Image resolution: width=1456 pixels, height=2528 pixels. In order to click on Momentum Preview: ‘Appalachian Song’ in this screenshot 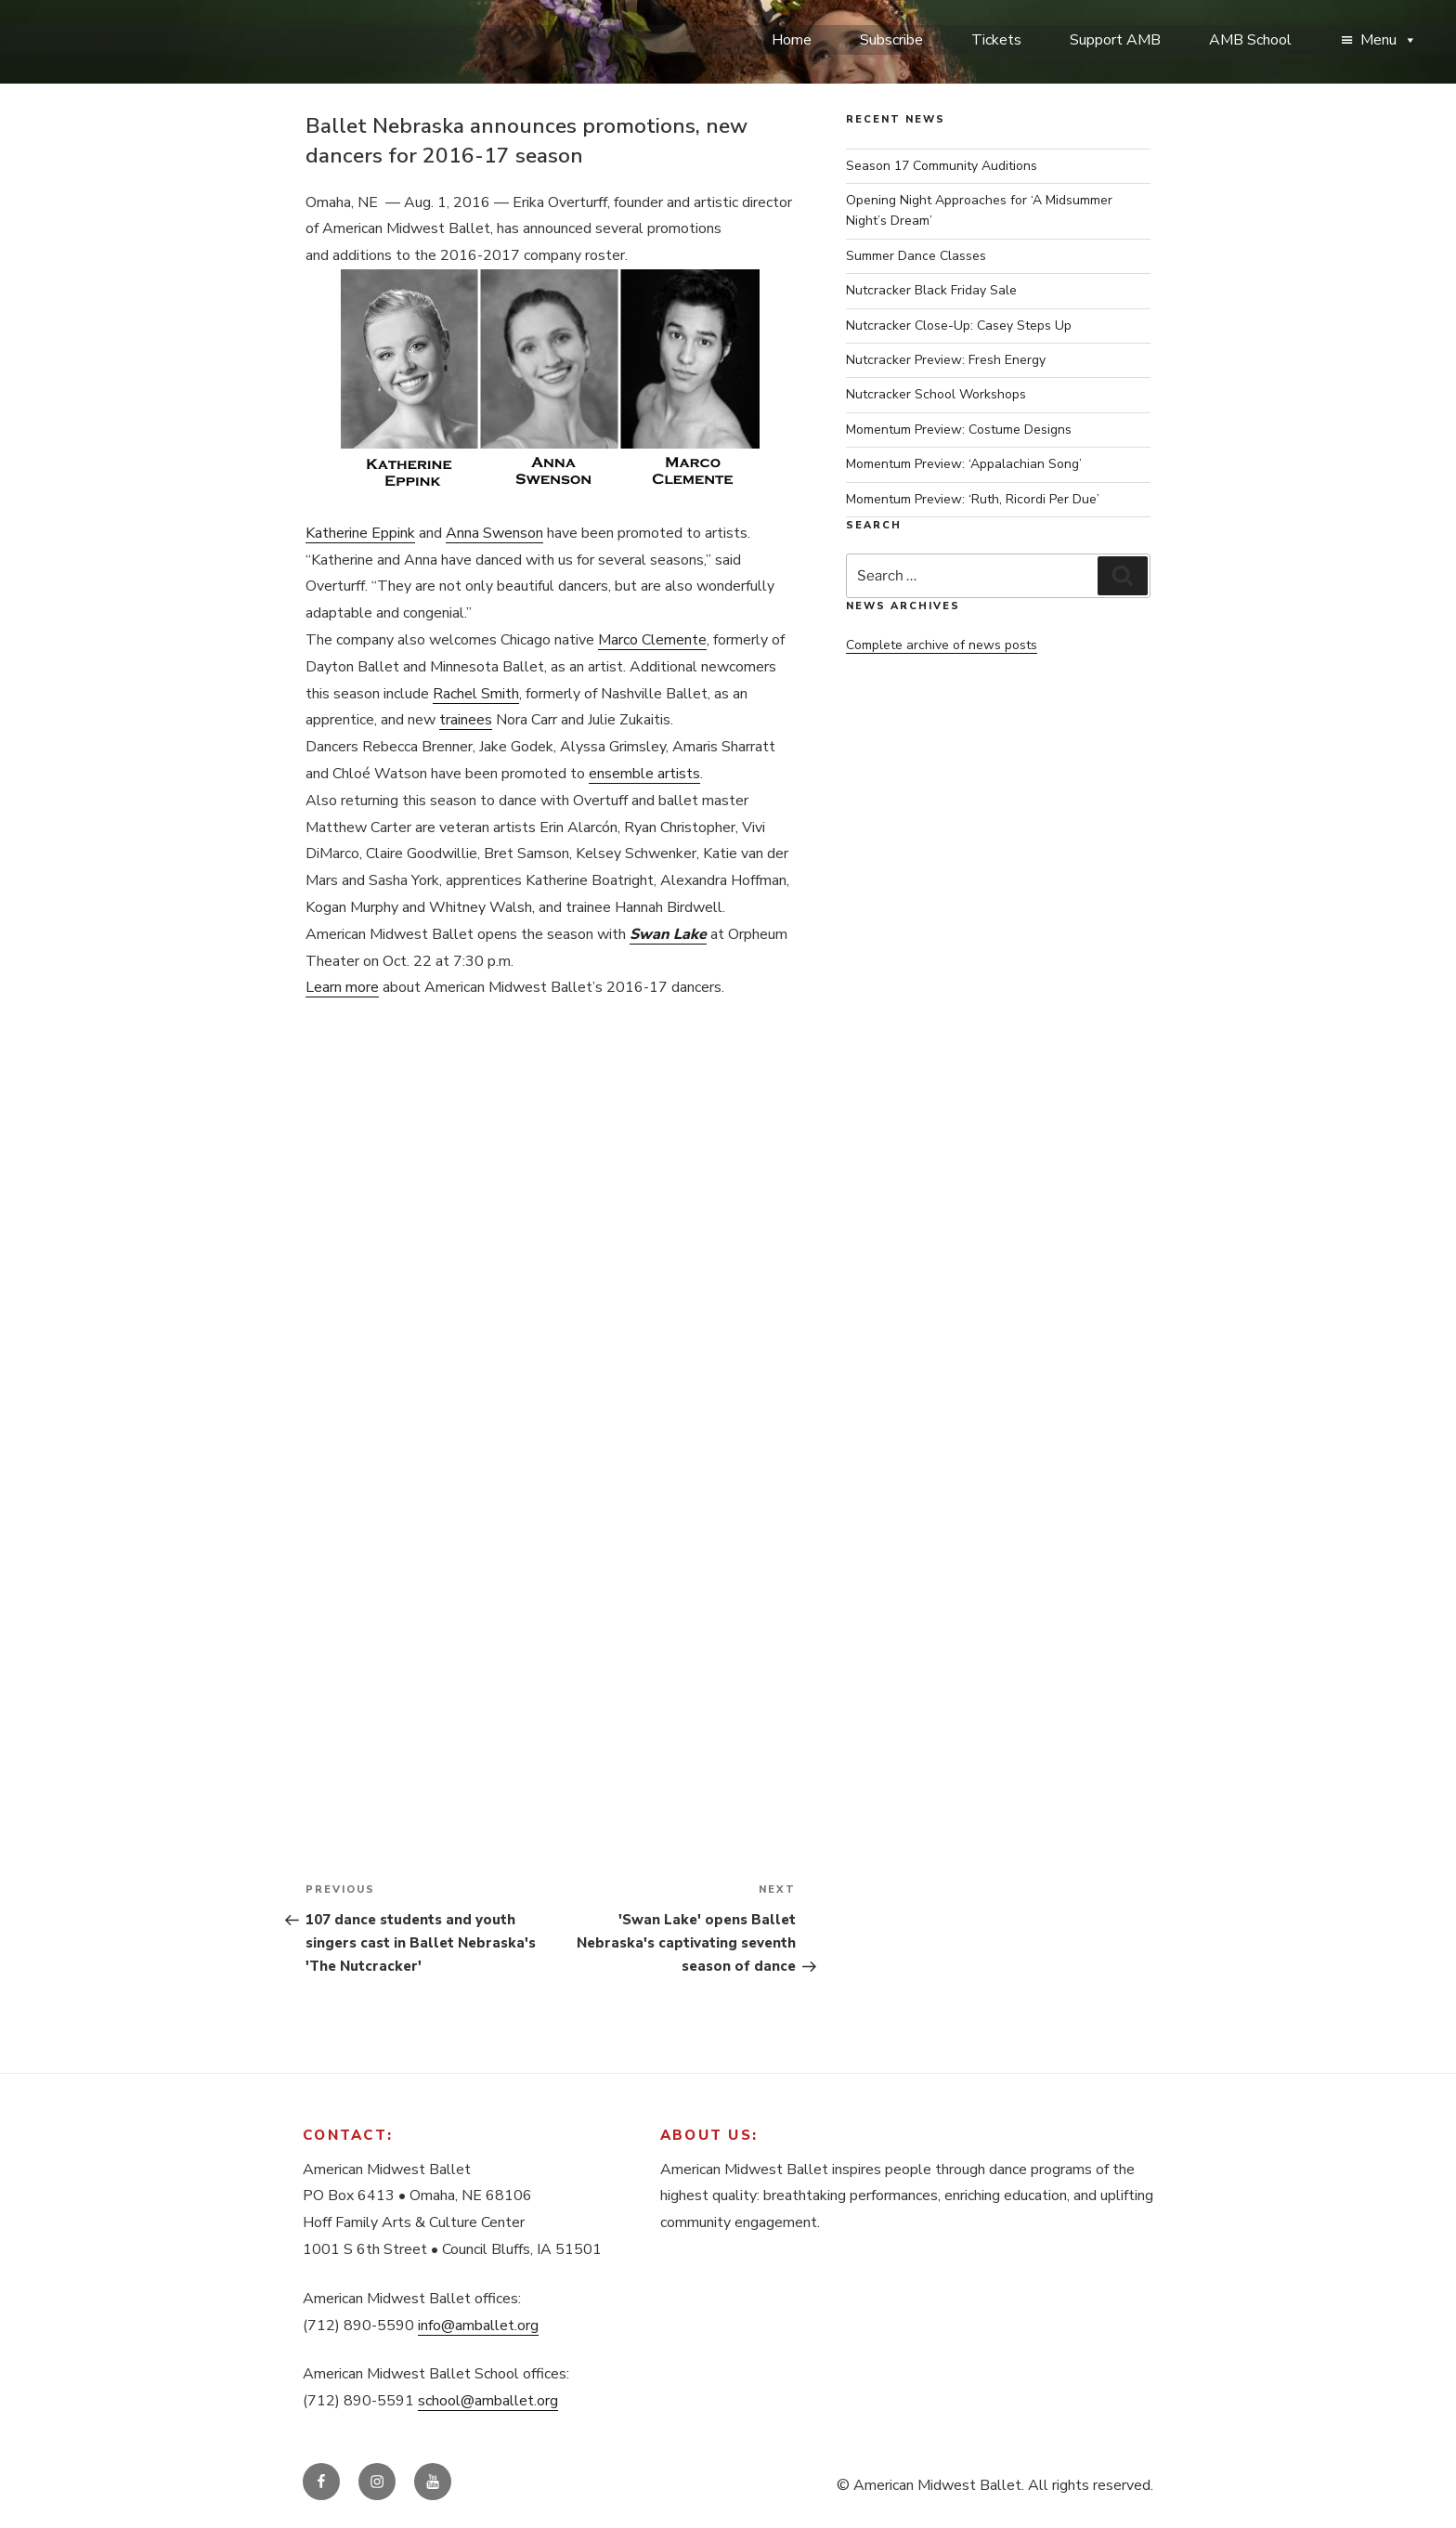, I will do `click(964, 464)`.